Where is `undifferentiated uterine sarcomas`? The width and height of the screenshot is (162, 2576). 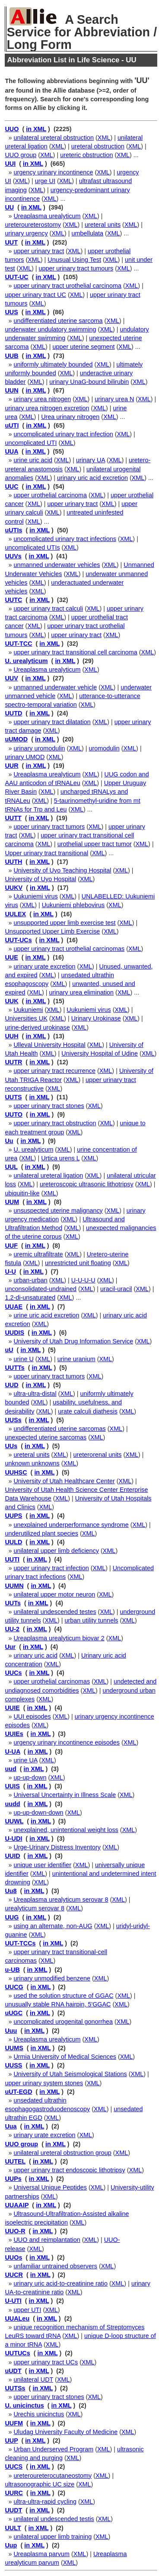 undifferentiated uterine sarcomas is located at coordinates (59, 1428).